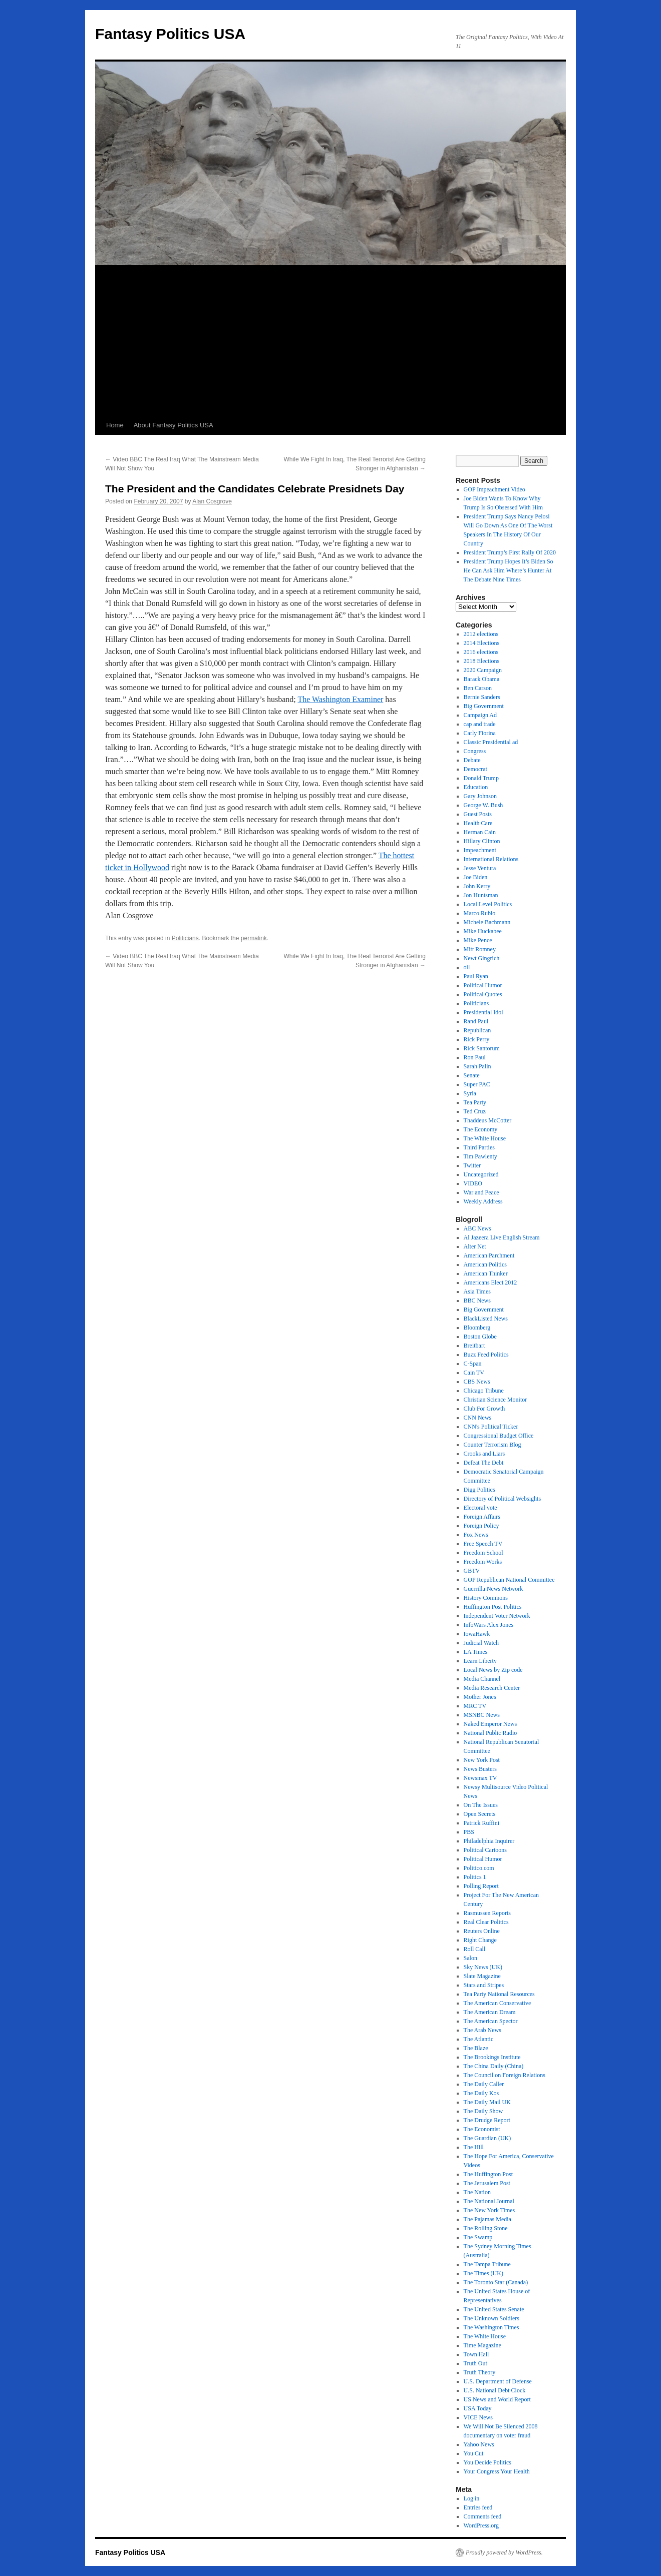  I want to click on Campaign Ad, so click(480, 715).